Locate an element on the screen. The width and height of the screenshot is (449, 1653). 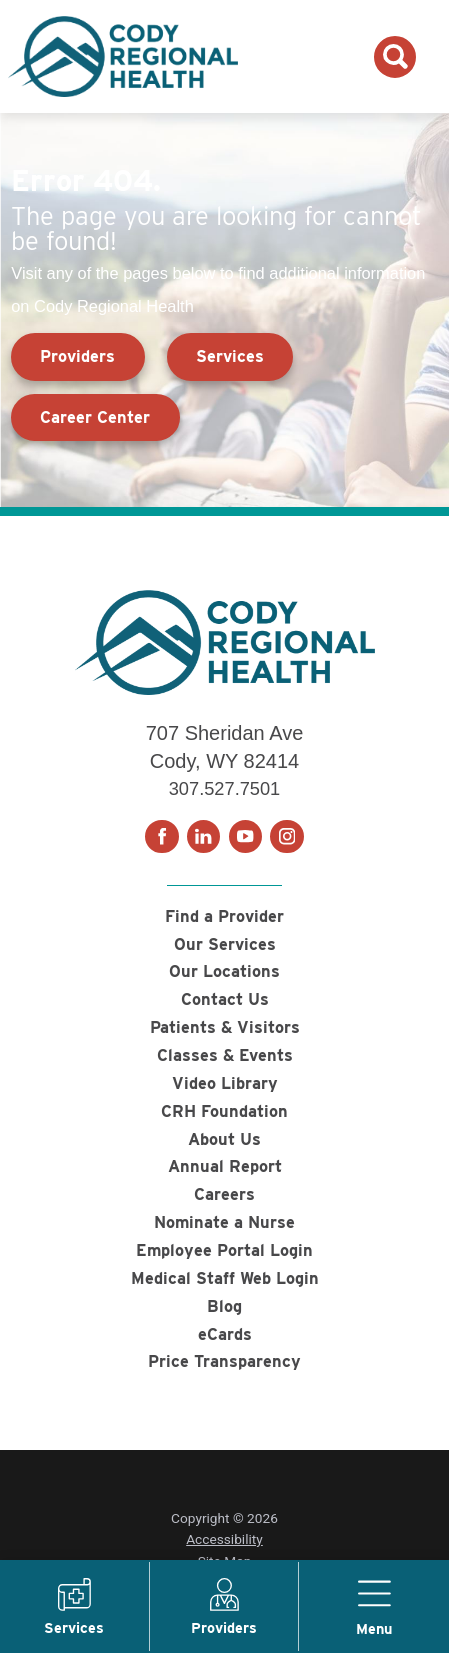
Blog is located at coordinates (224, 1307).